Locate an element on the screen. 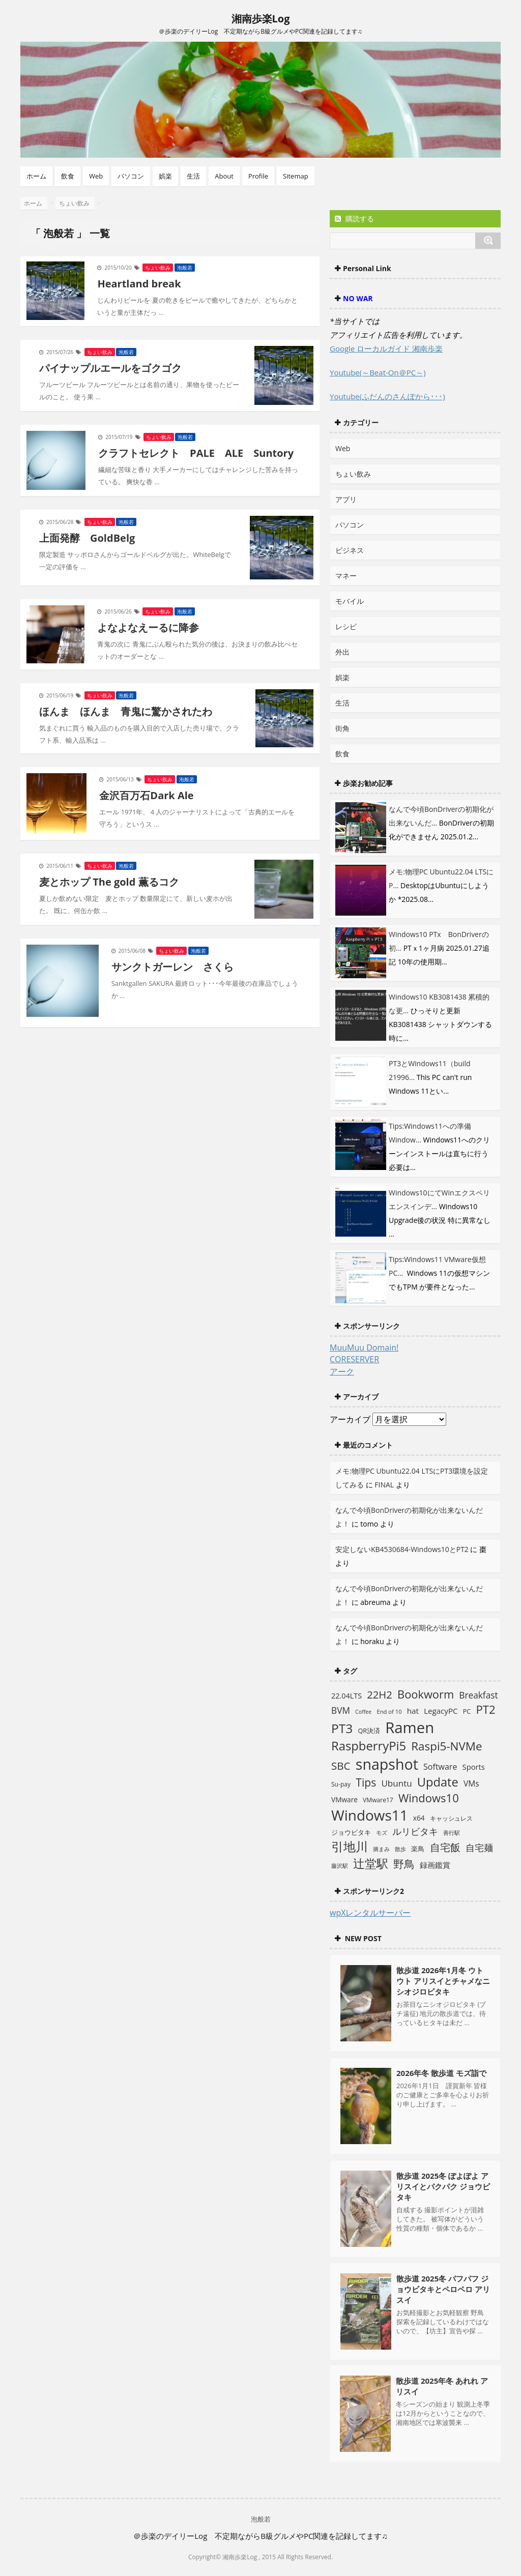 The image size is (521, 2576). 湘南歩楽Log is located at coordinates (260, 18).